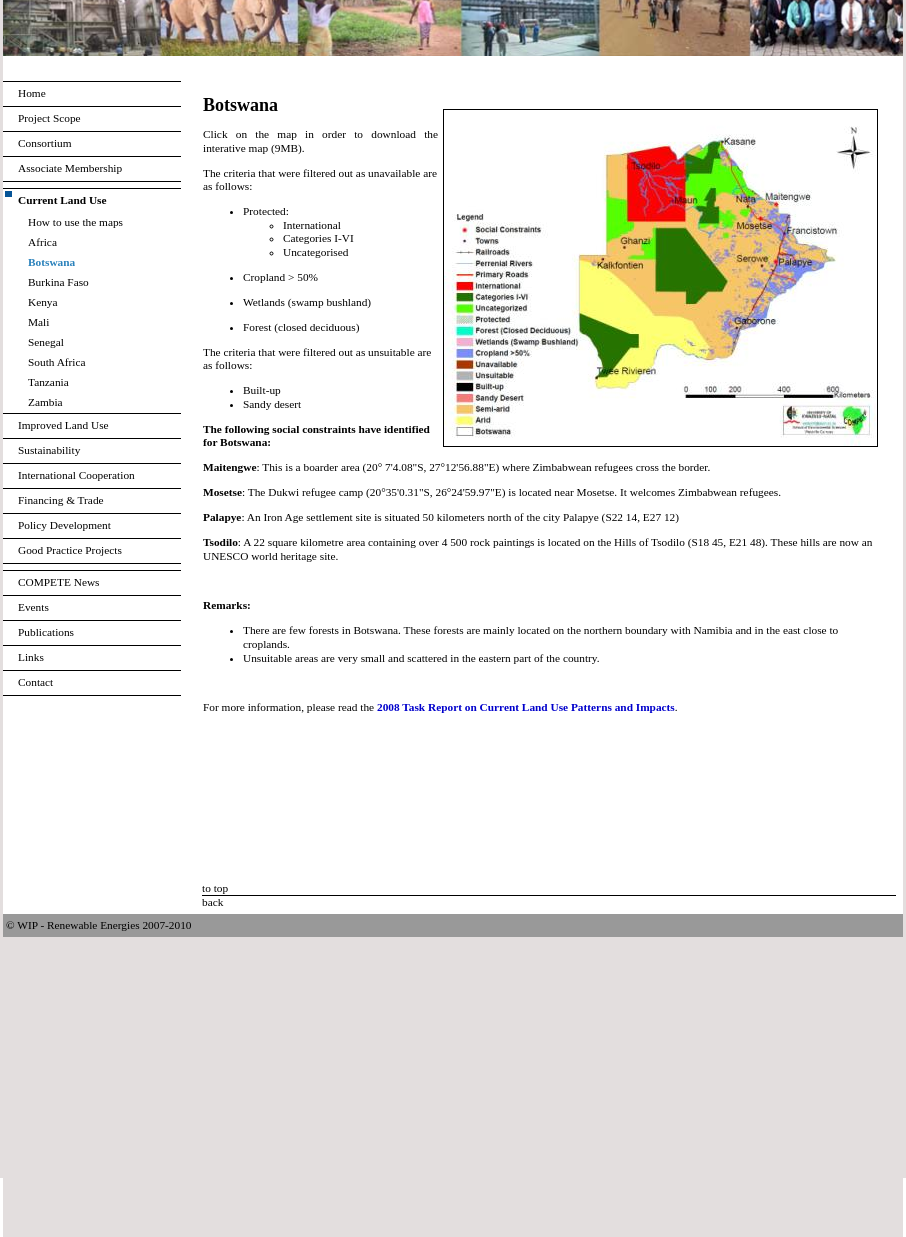 The image size is (906, 1237). What do you see at coordinates (38, 322) in the screenshot?
I see `Mali` at bounding box center [38, 322].